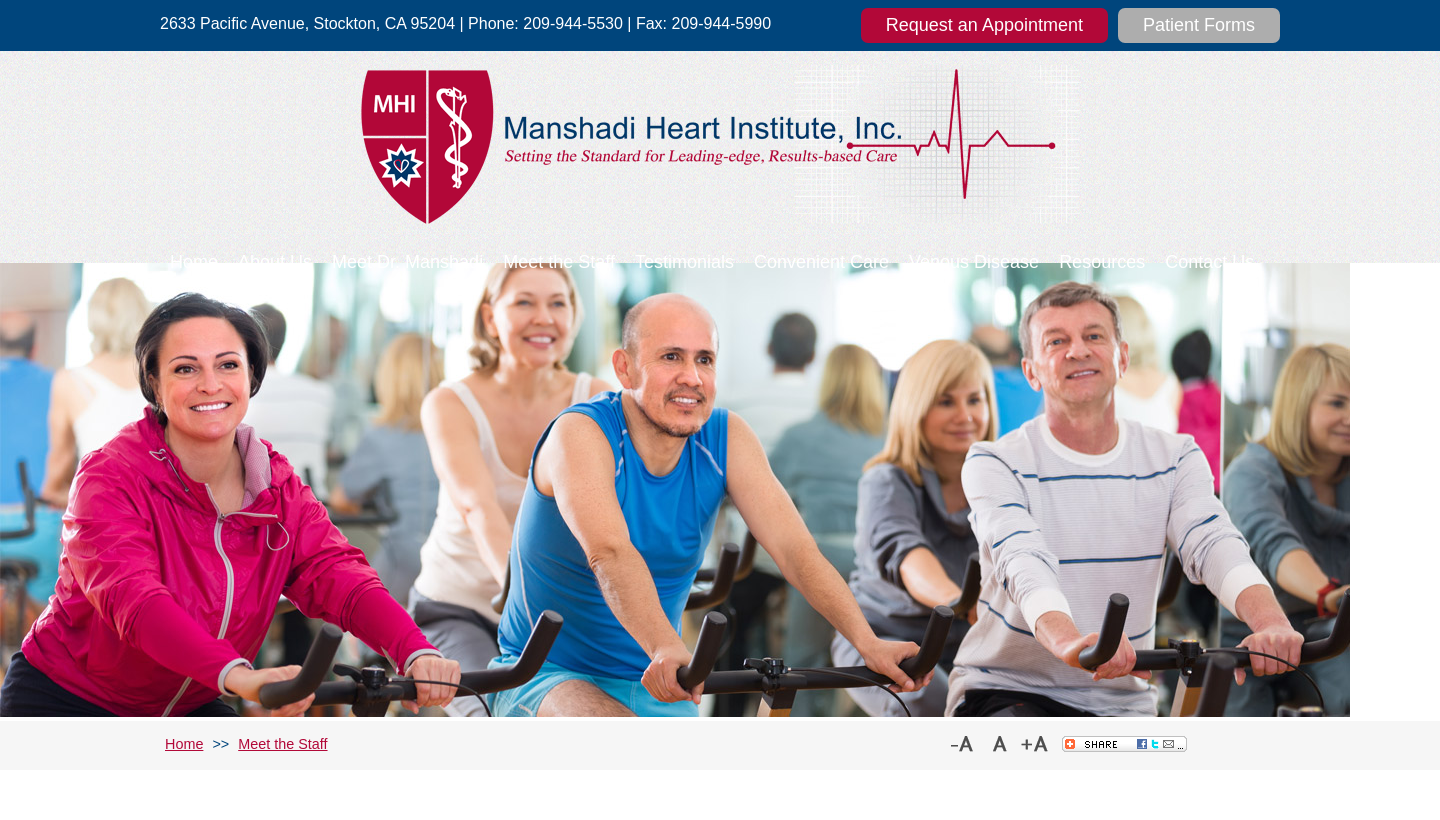  I want to click on Patient Forms, so click(1199, 25).